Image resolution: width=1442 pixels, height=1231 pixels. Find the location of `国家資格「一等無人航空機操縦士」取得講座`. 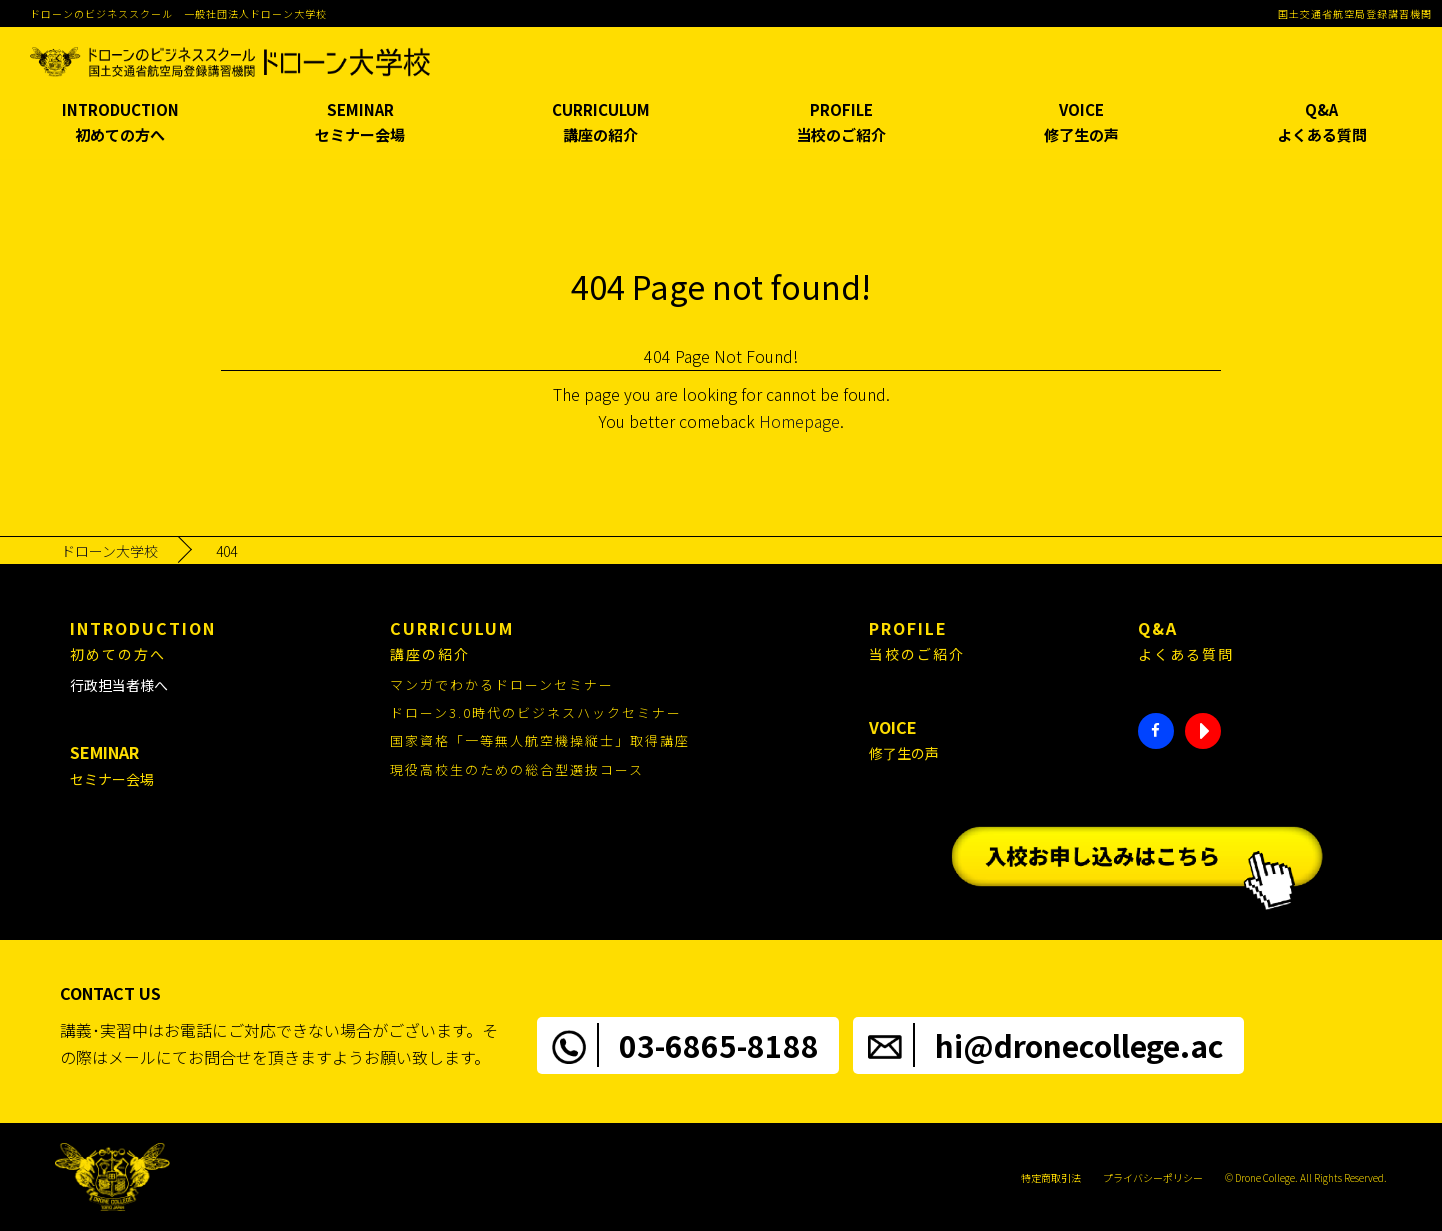

国家資格「一等無人航空機操縦士」取得講座 is located at coordinates (540, 740).